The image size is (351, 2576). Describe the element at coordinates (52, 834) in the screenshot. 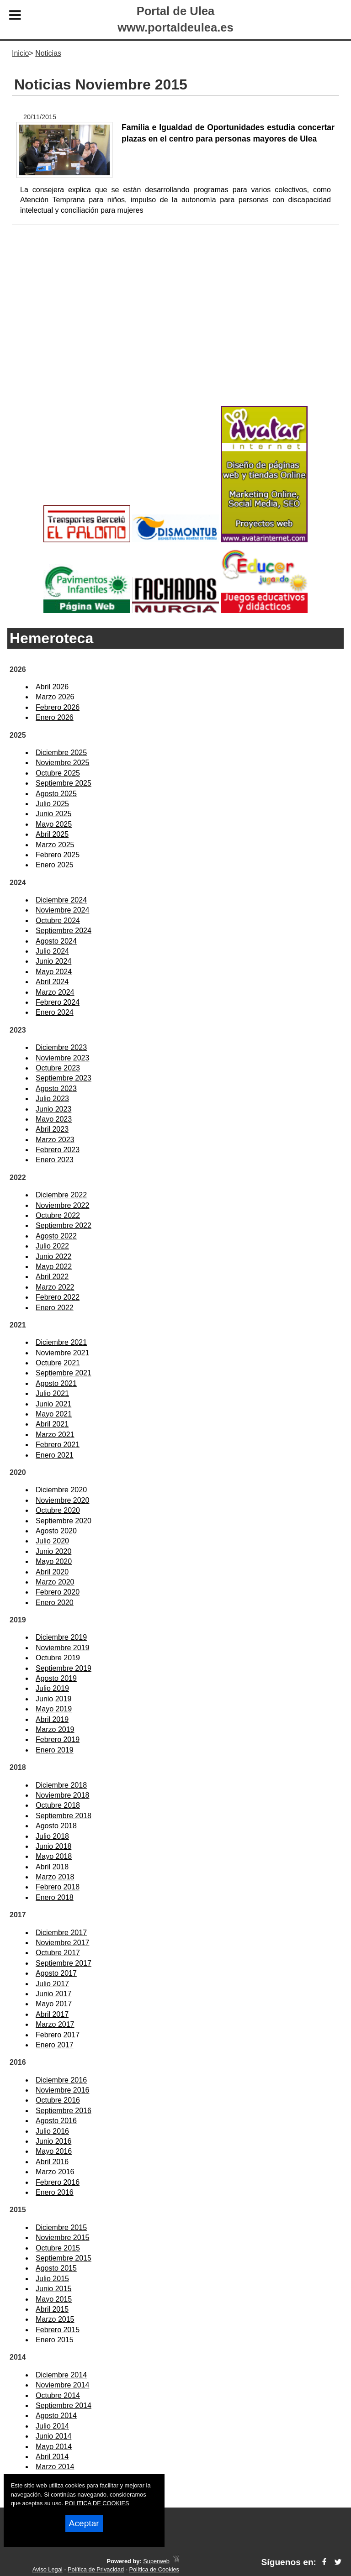

I see `Abril 2025` at that location.